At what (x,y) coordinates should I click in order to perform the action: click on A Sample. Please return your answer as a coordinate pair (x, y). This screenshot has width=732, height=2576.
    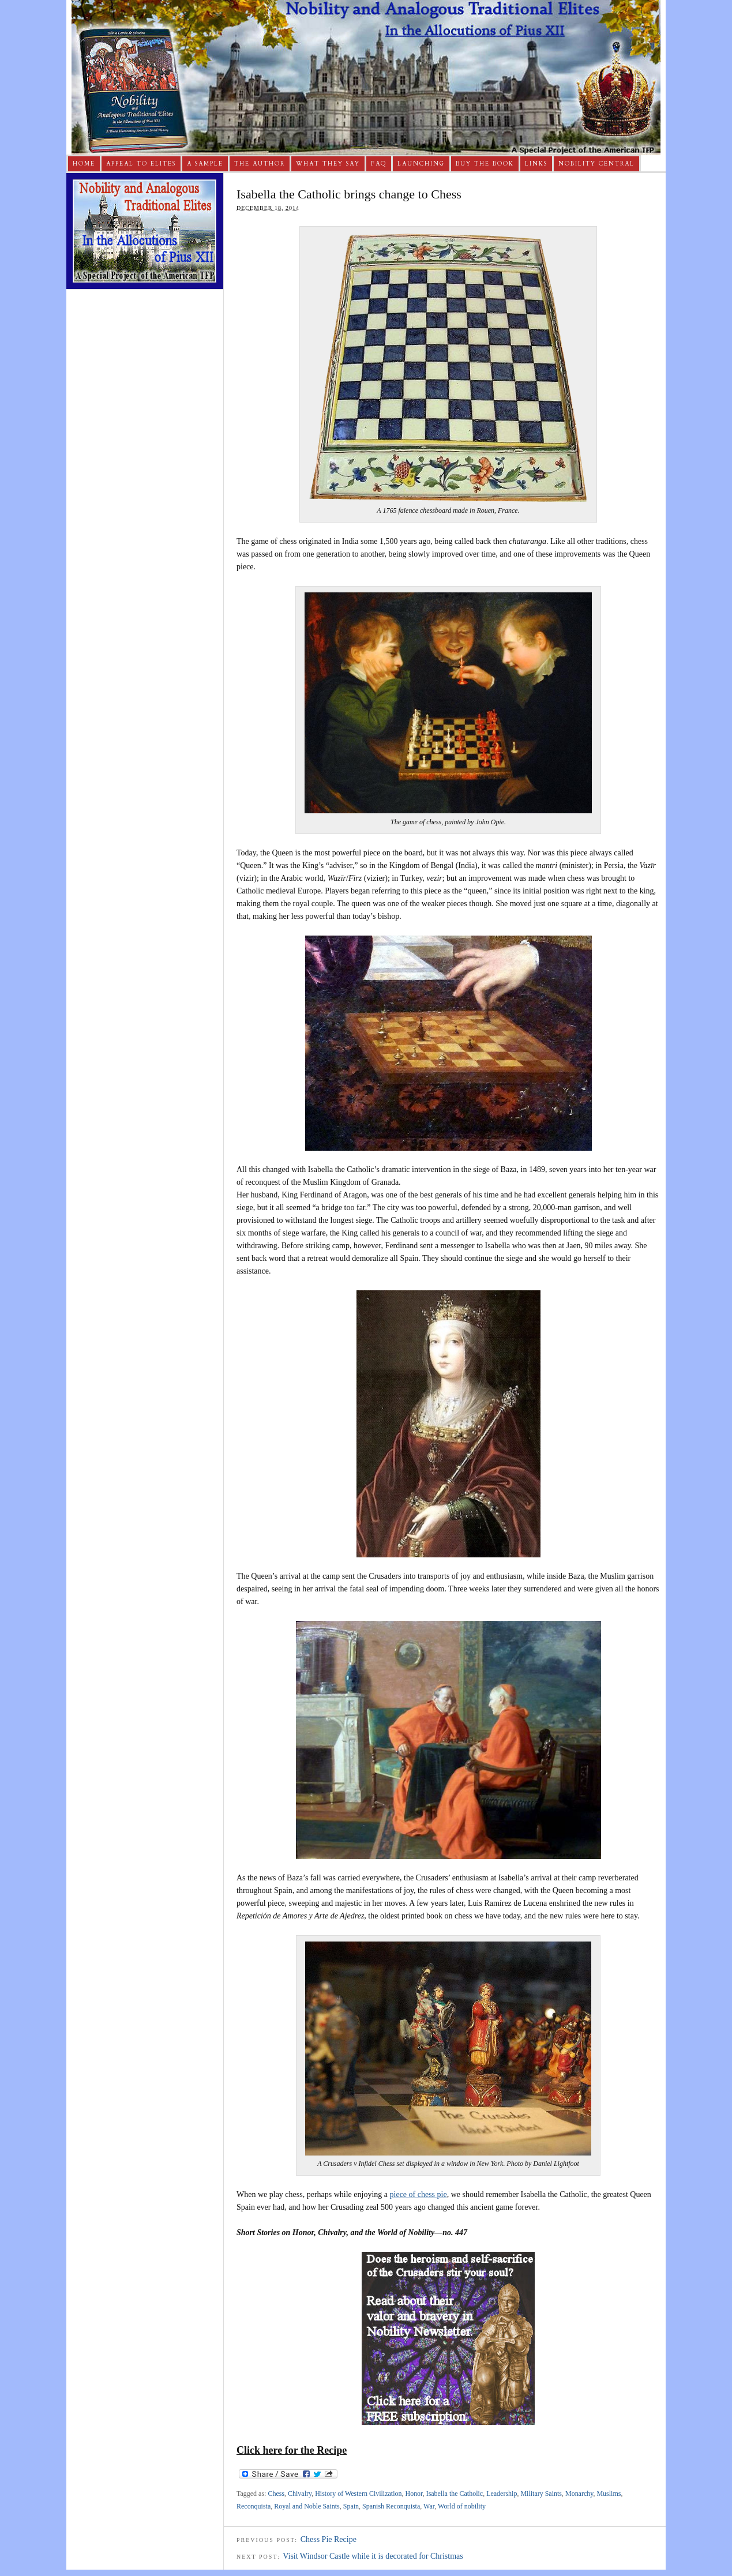
    Looking at the image, I should click on (205, 164).